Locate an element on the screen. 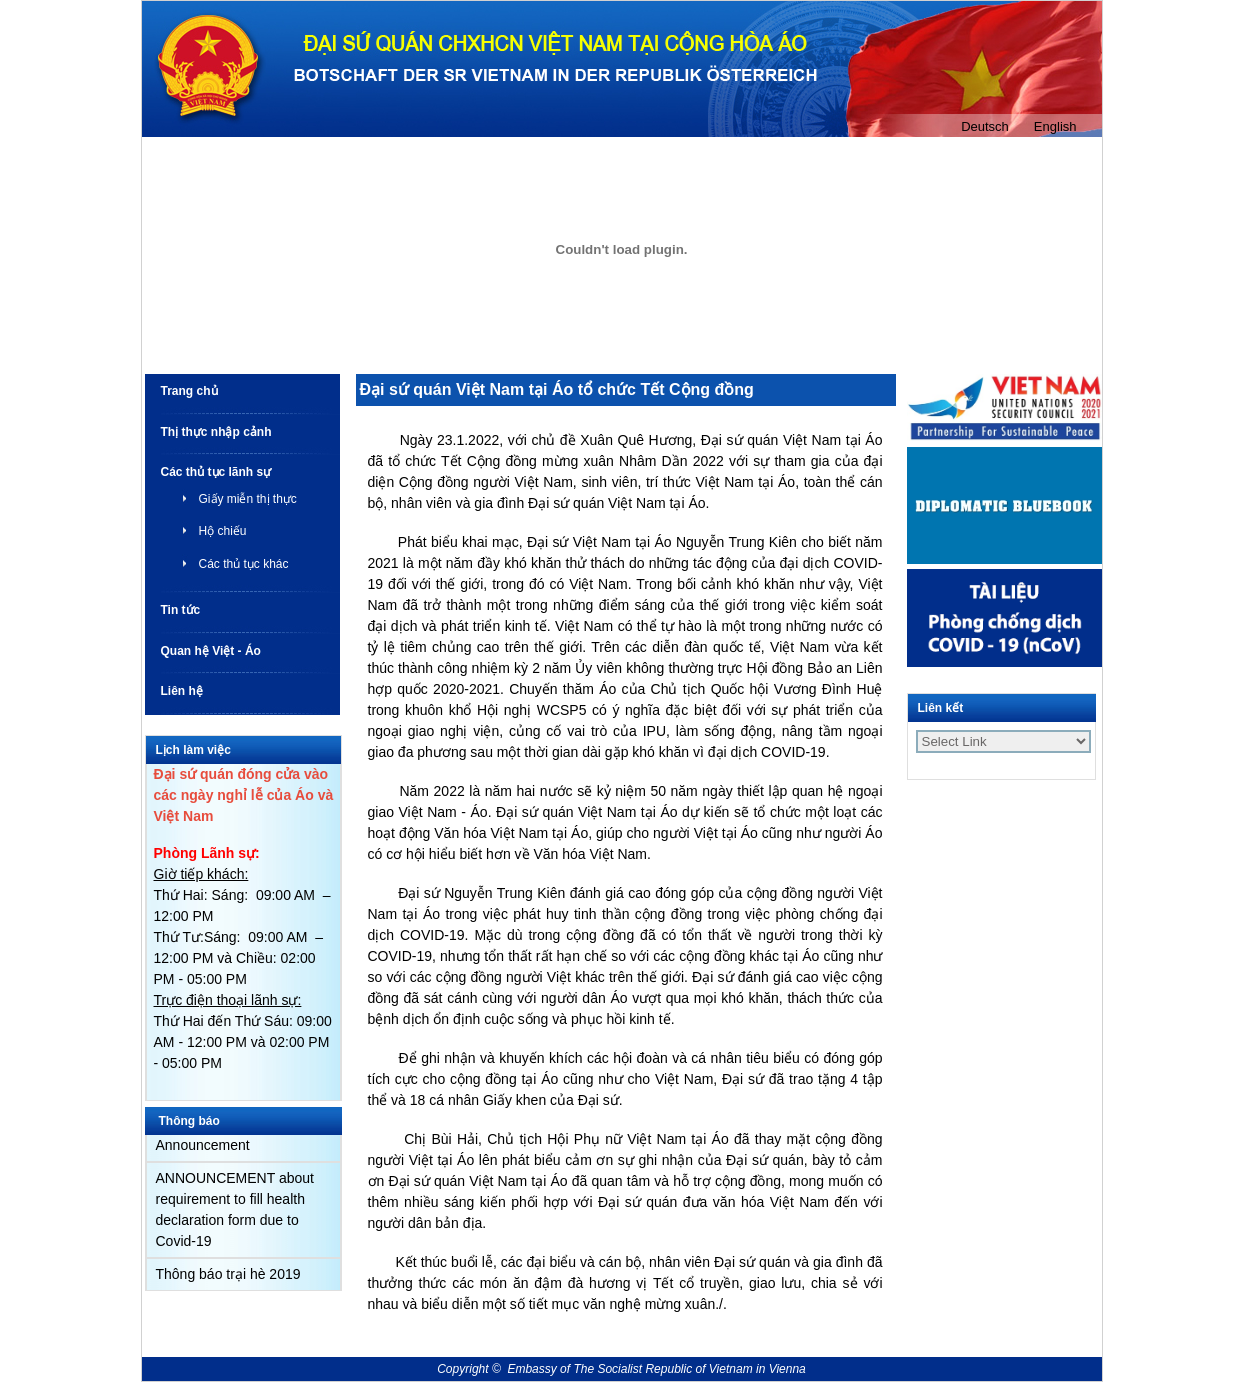 The image size is (1243, 1382). Thị thực nhập cảnh is located at coordinates (216, 432).